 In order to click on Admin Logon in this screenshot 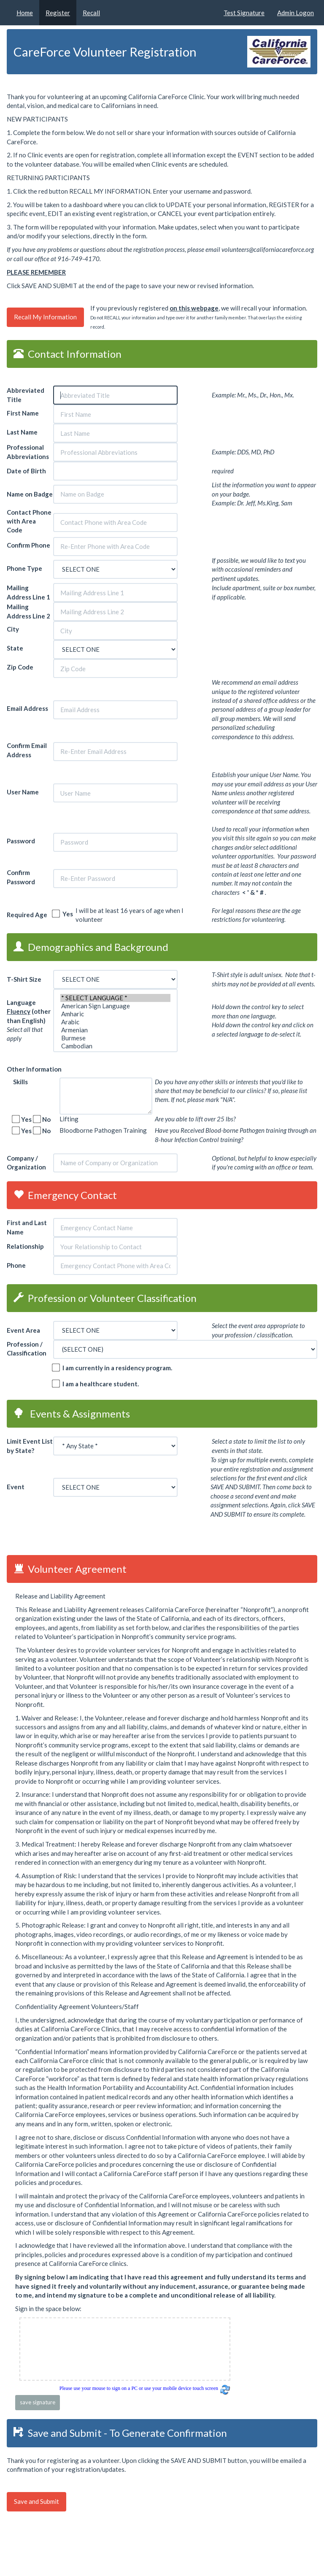, I will do `click(295, 12)`.